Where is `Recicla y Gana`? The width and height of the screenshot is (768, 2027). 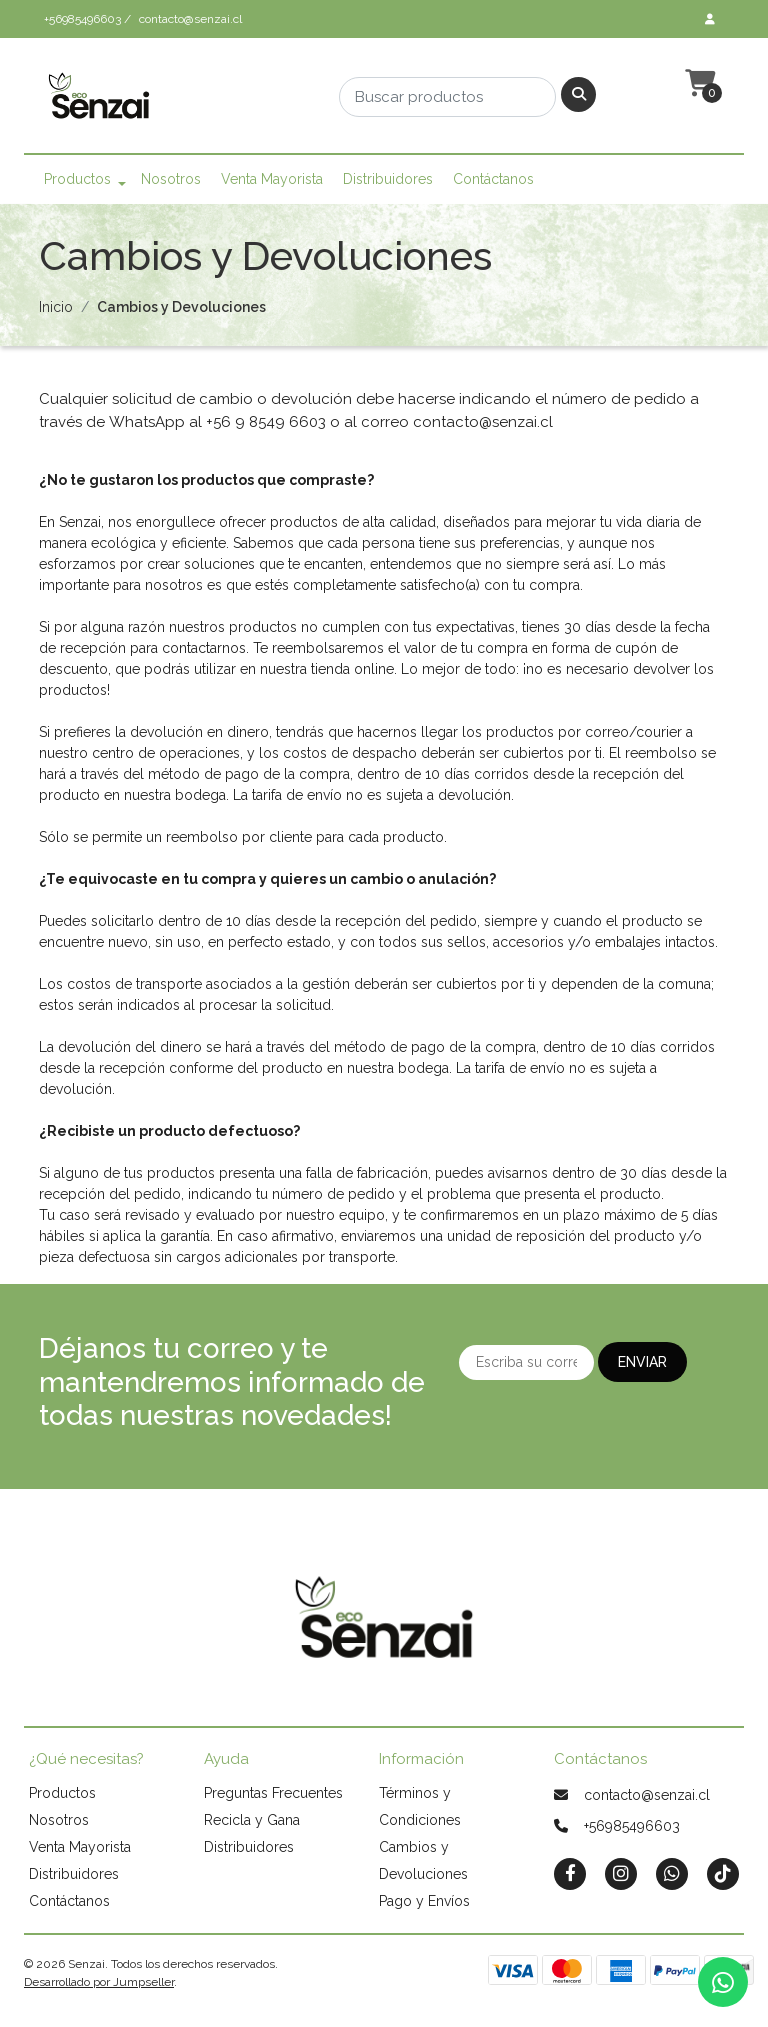 Recicla y Gana is located at coordinates (252, 1820).